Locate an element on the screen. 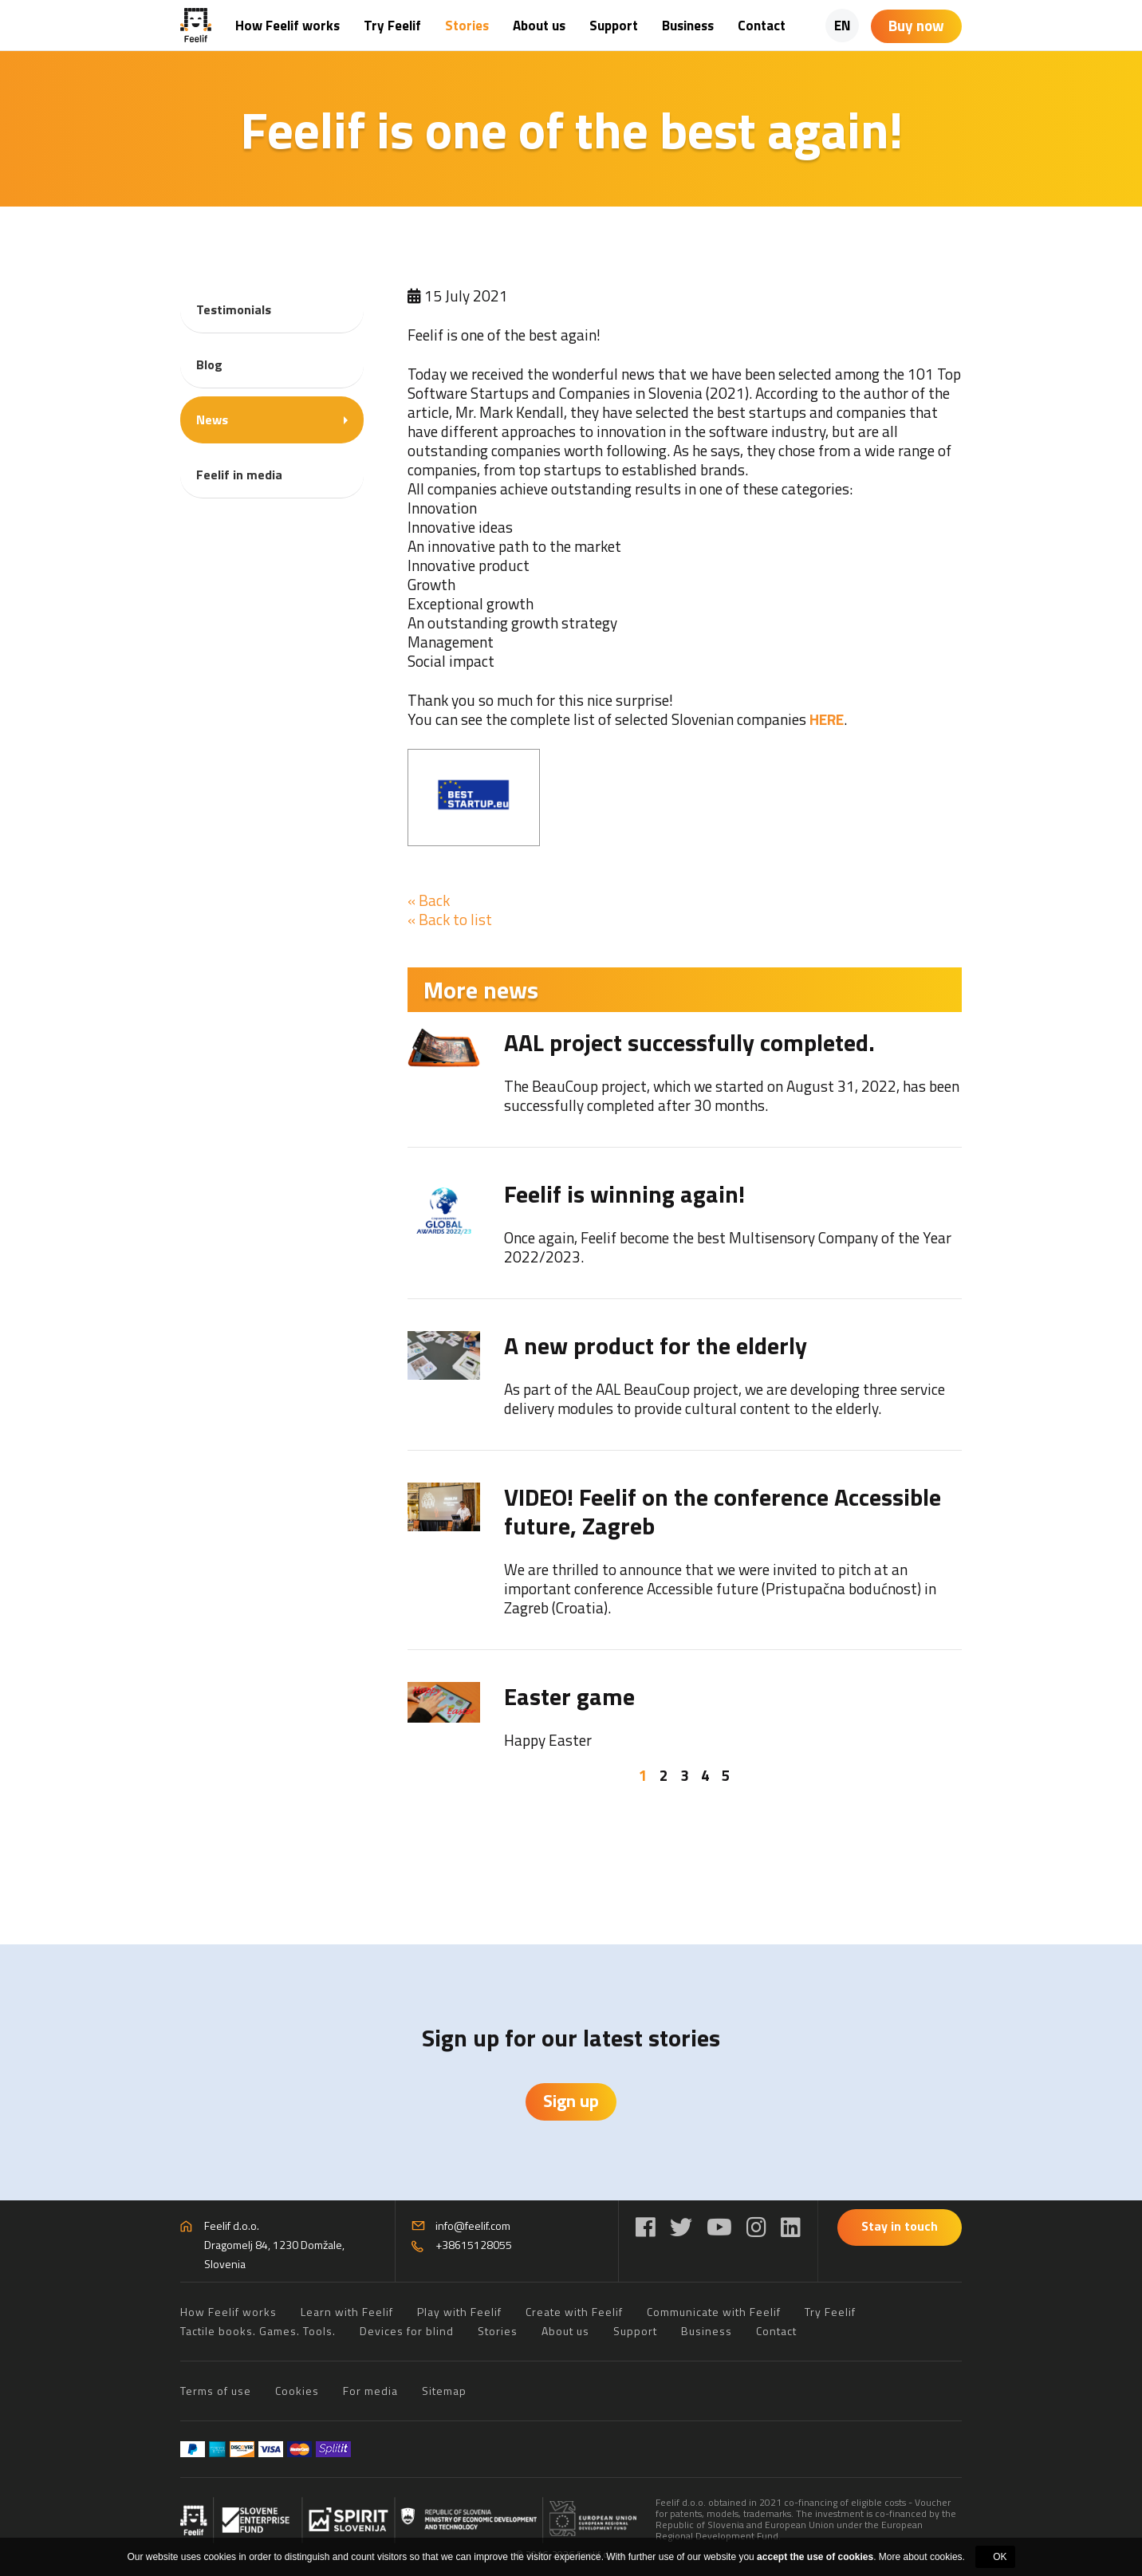 The height and width of the screenshot is (2576, 1142). Sign up is located at coordinates (571, 2100).